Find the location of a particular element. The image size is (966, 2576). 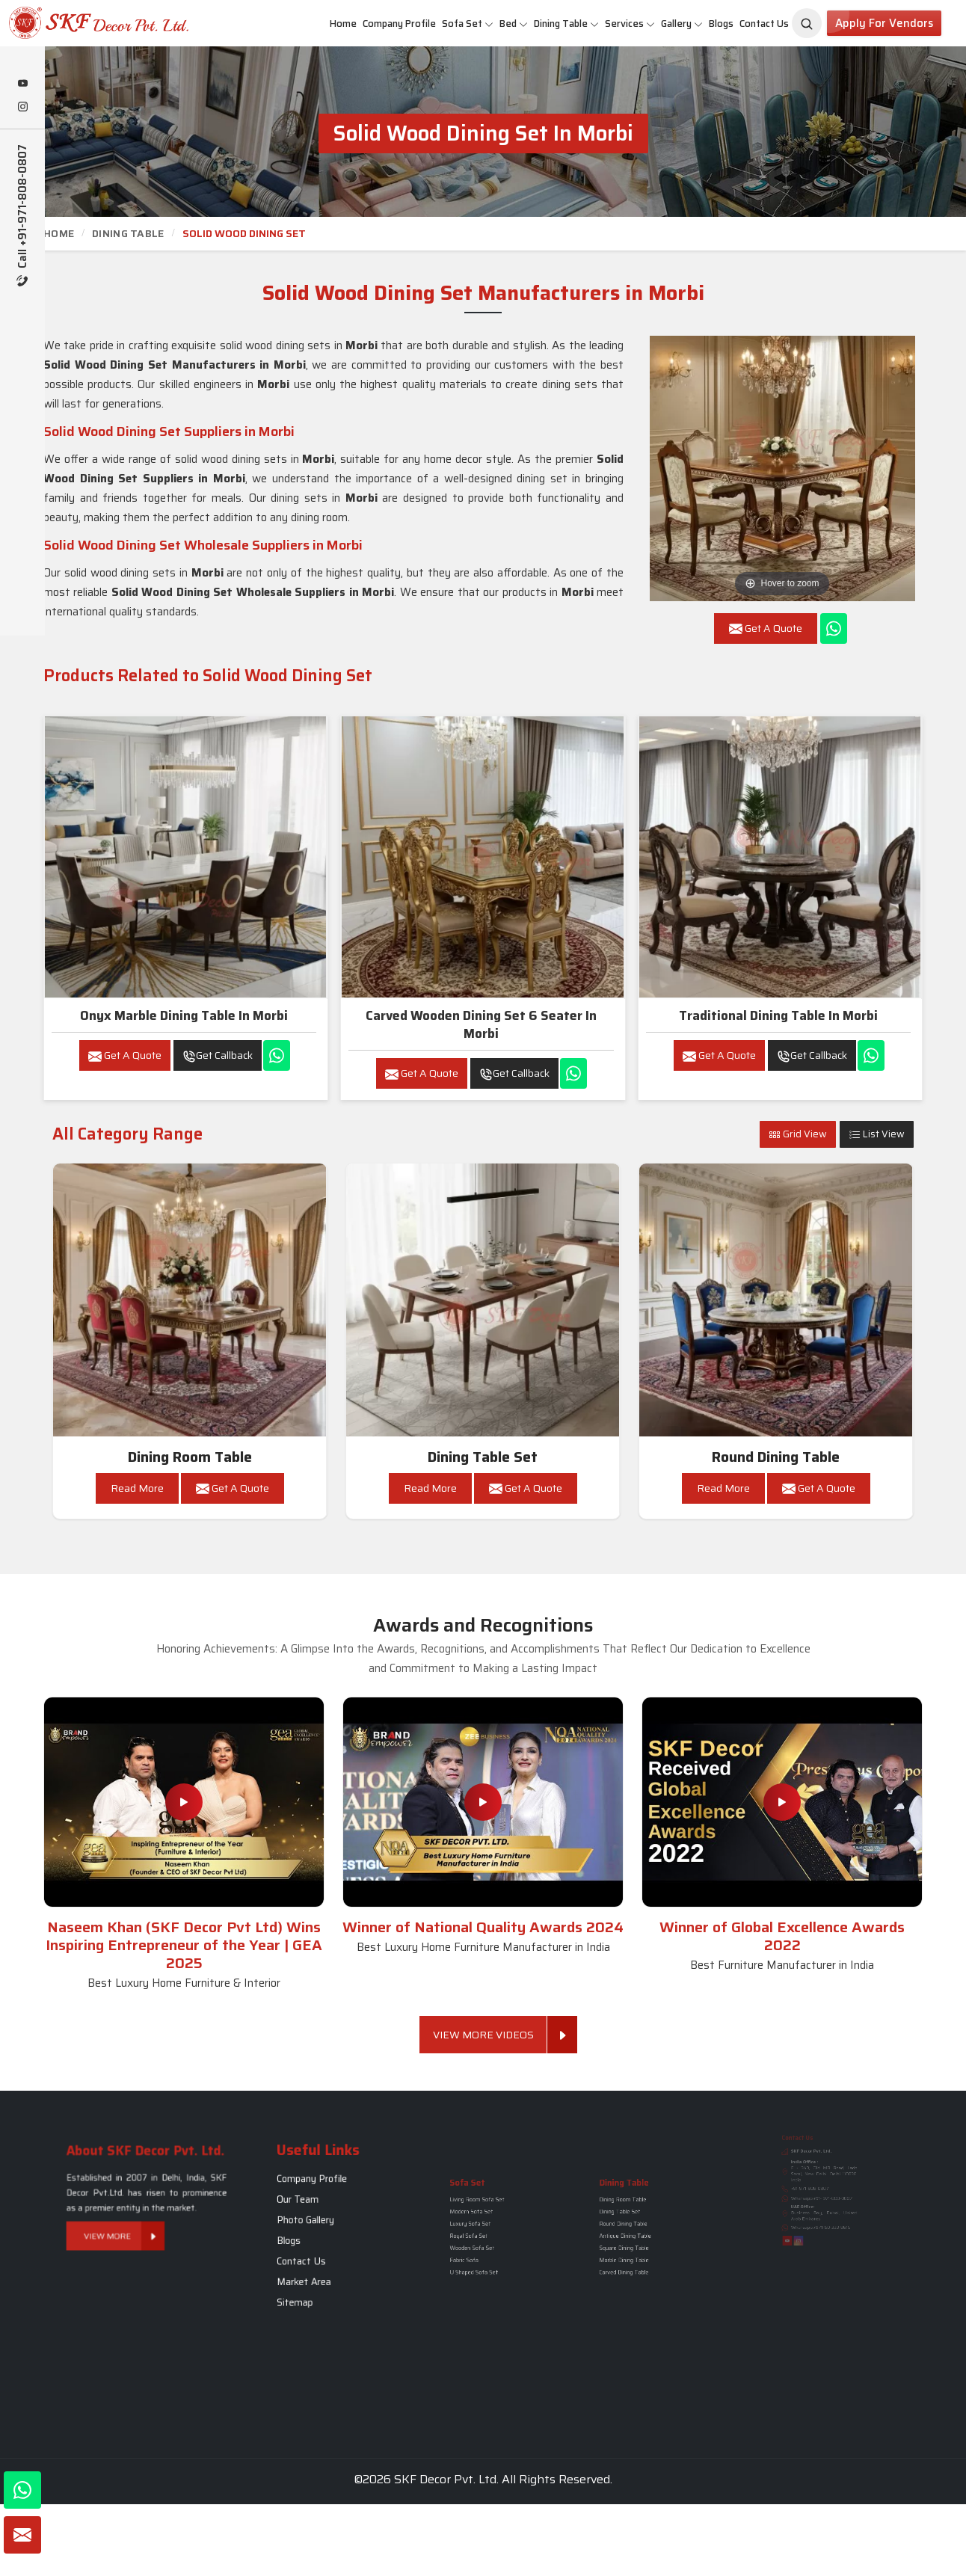

Sitemap is located at coordinates (314, 2266).